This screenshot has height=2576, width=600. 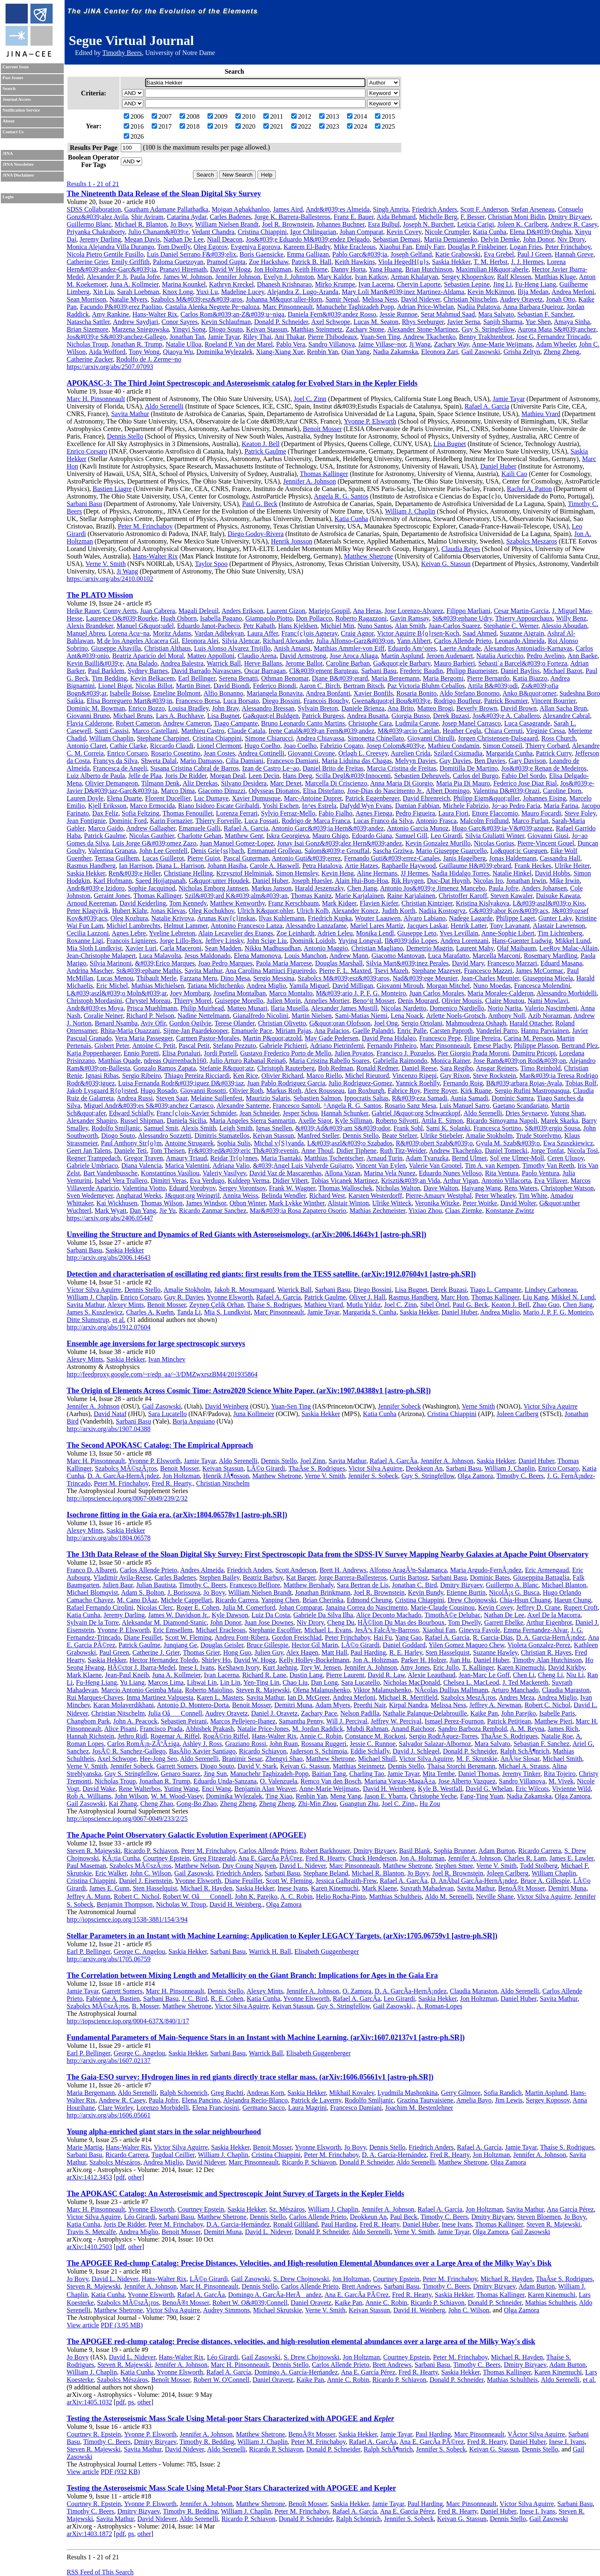 What do you see at coordinates (442, 1120) in the screenshot?
I see `Attila E. Simon` at bounding box center [442, 1120].